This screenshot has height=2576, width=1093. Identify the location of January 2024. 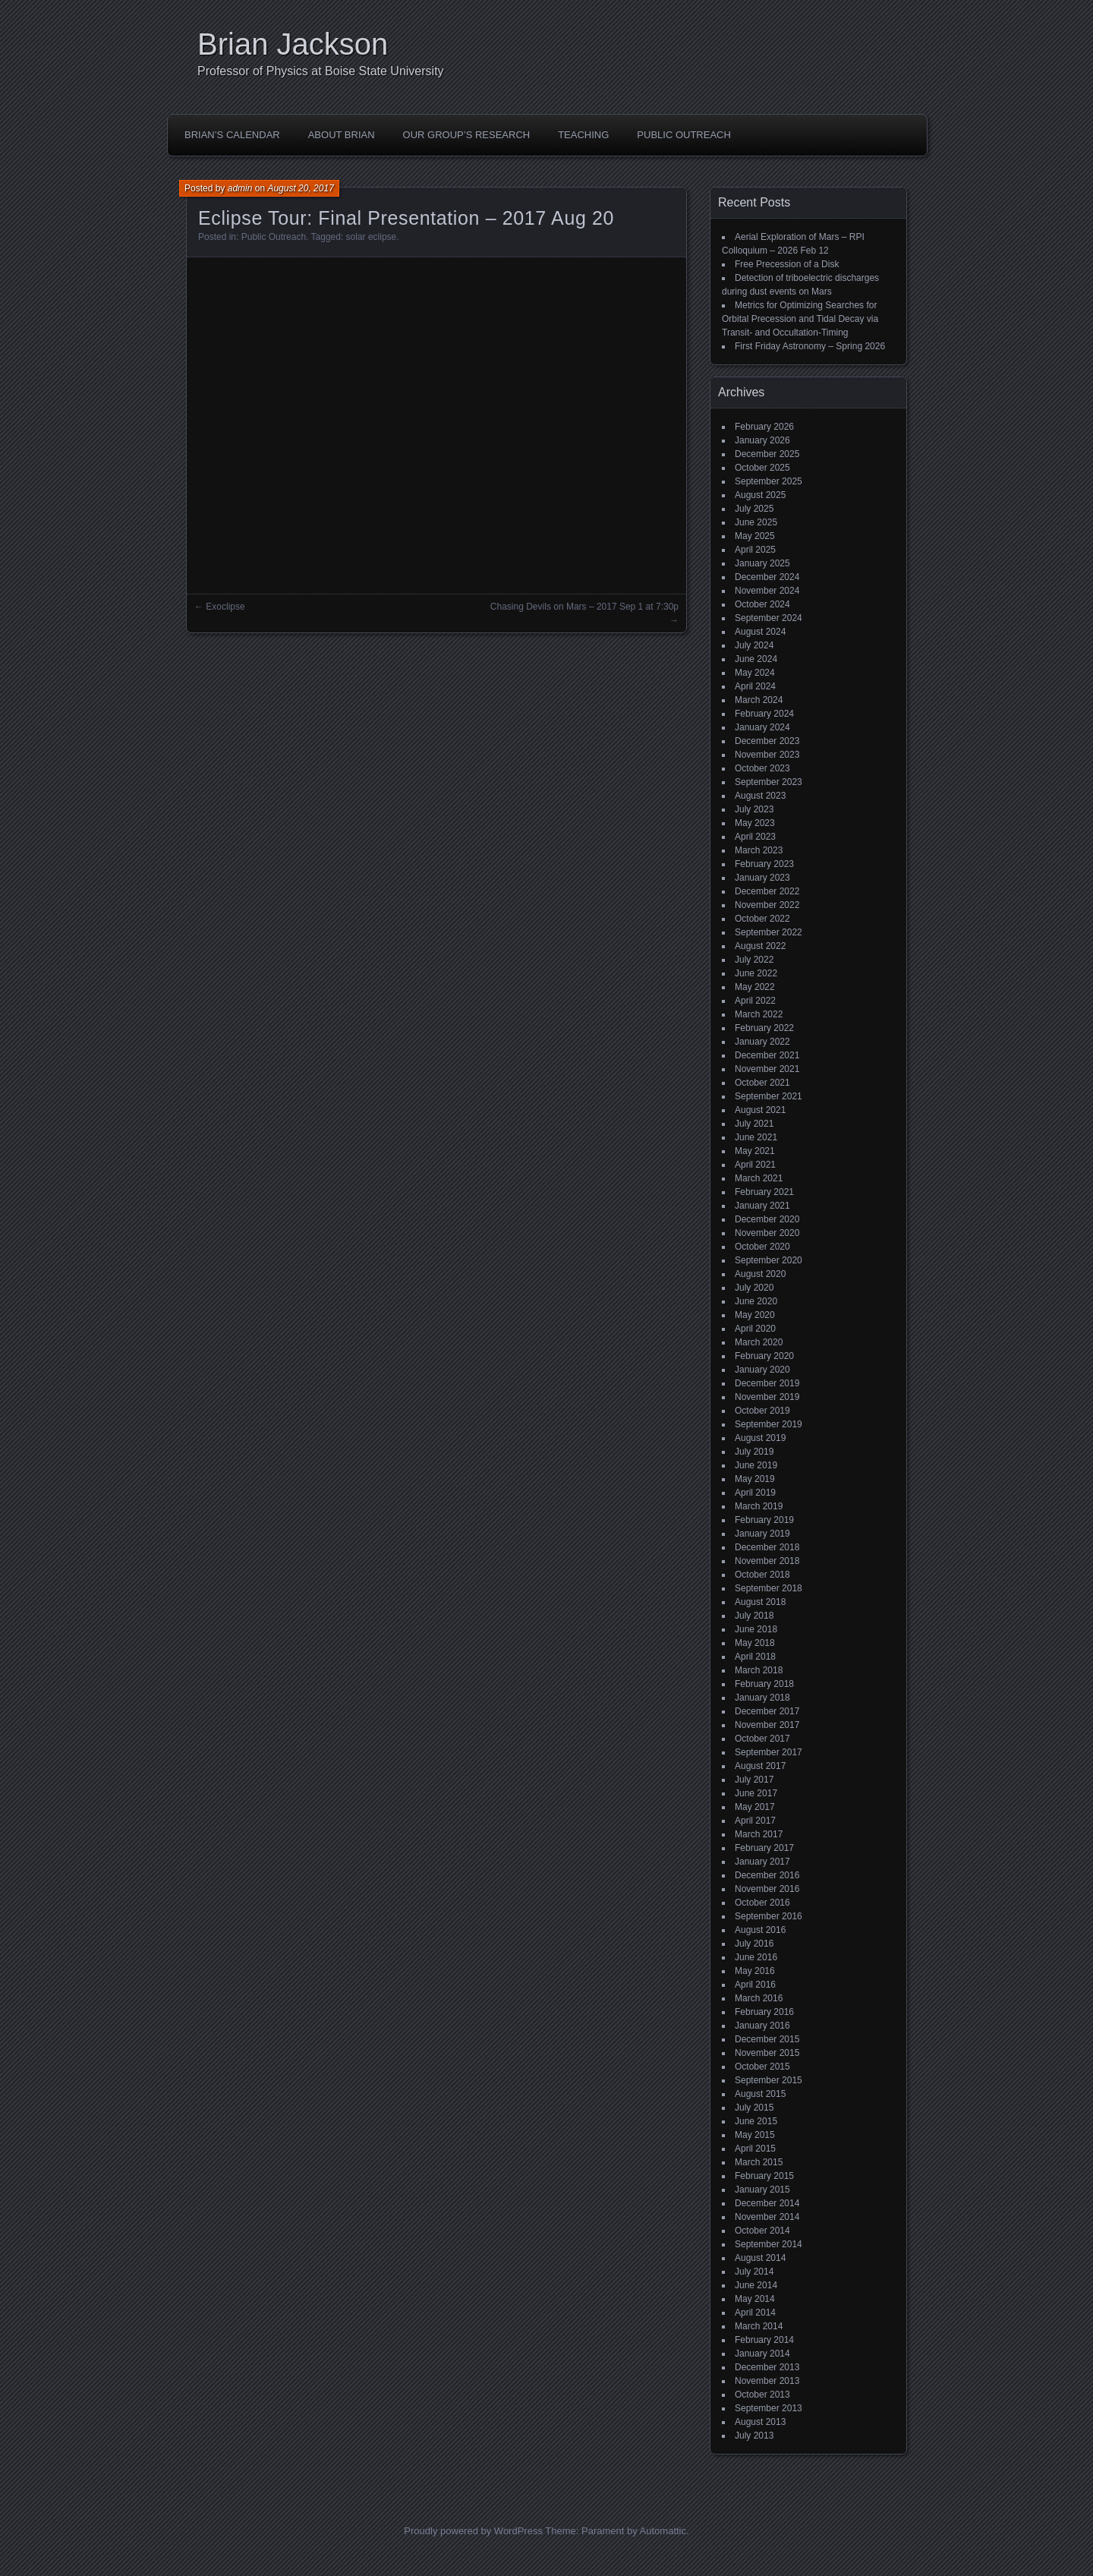
(762, 727).